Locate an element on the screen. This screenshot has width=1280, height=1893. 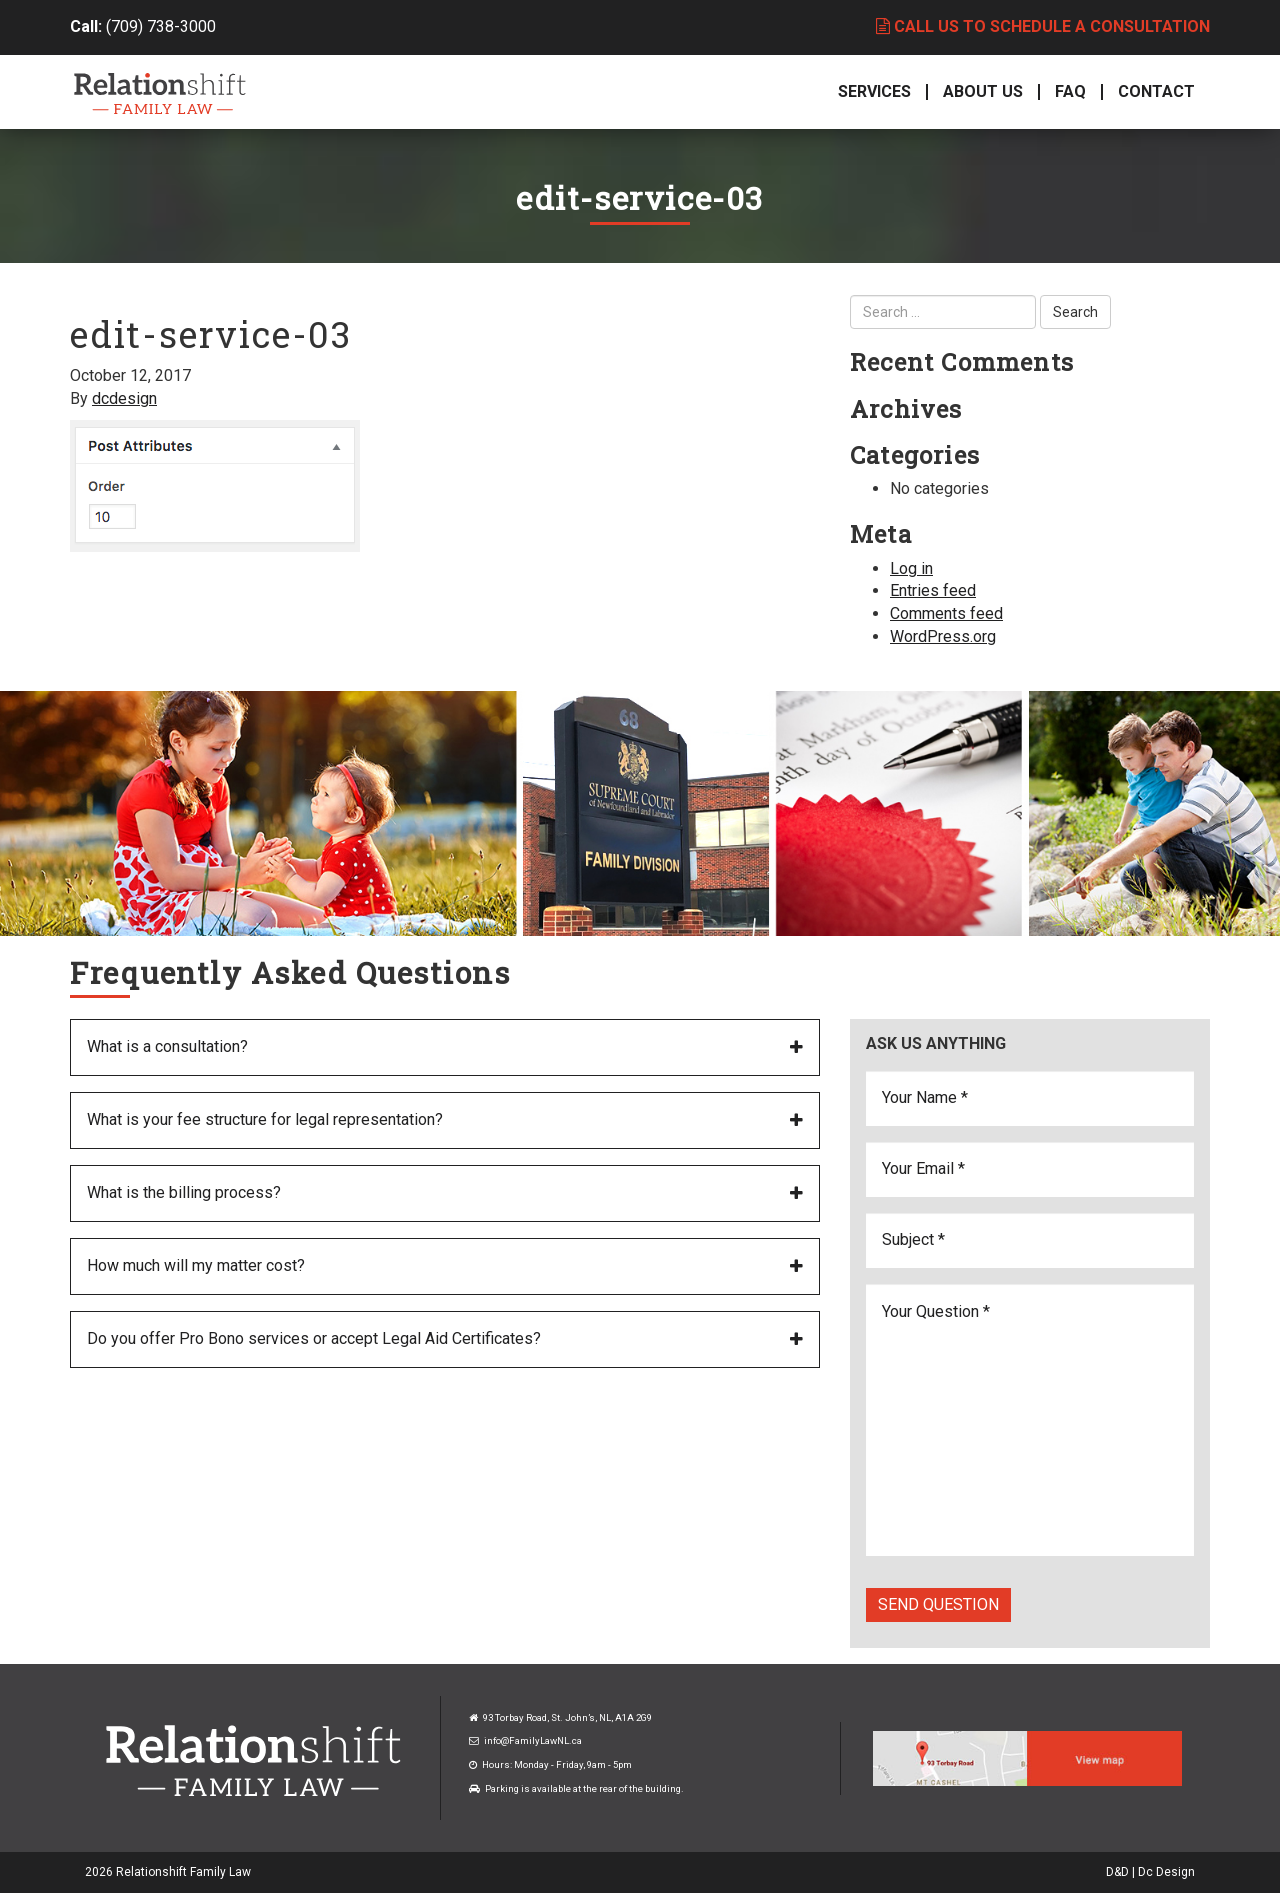
Call us to schedule a consultation is located at coordinates (1043, 26).